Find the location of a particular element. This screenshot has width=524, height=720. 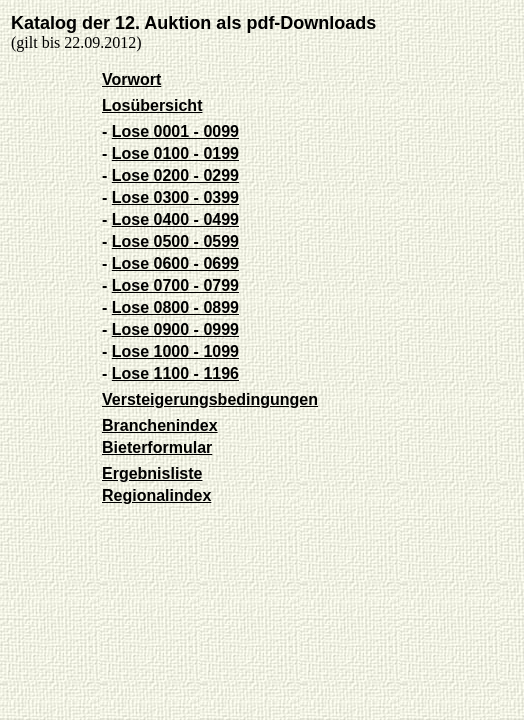

Losübersicht is located at coordinates (152, 105).